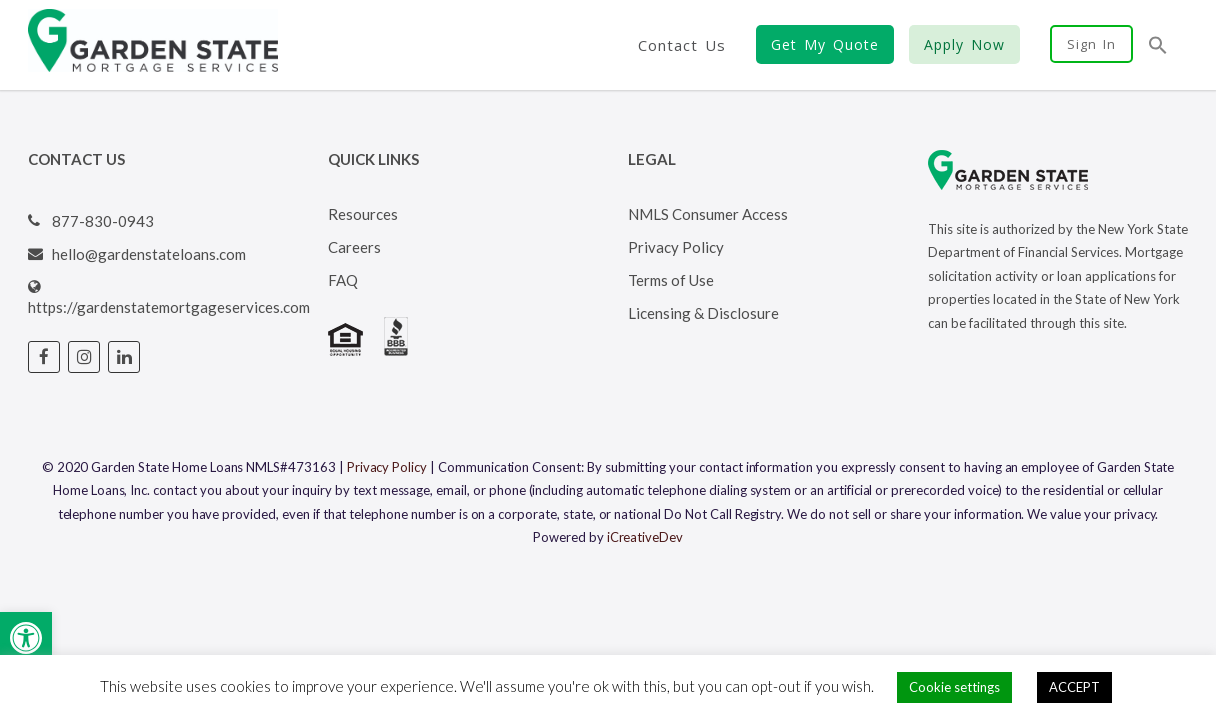  Describe the element at coordinates (44, 357) in the screenshot. I see `[Visit Garden State Loans Facebook page (opens in a new tab)]` at that location.